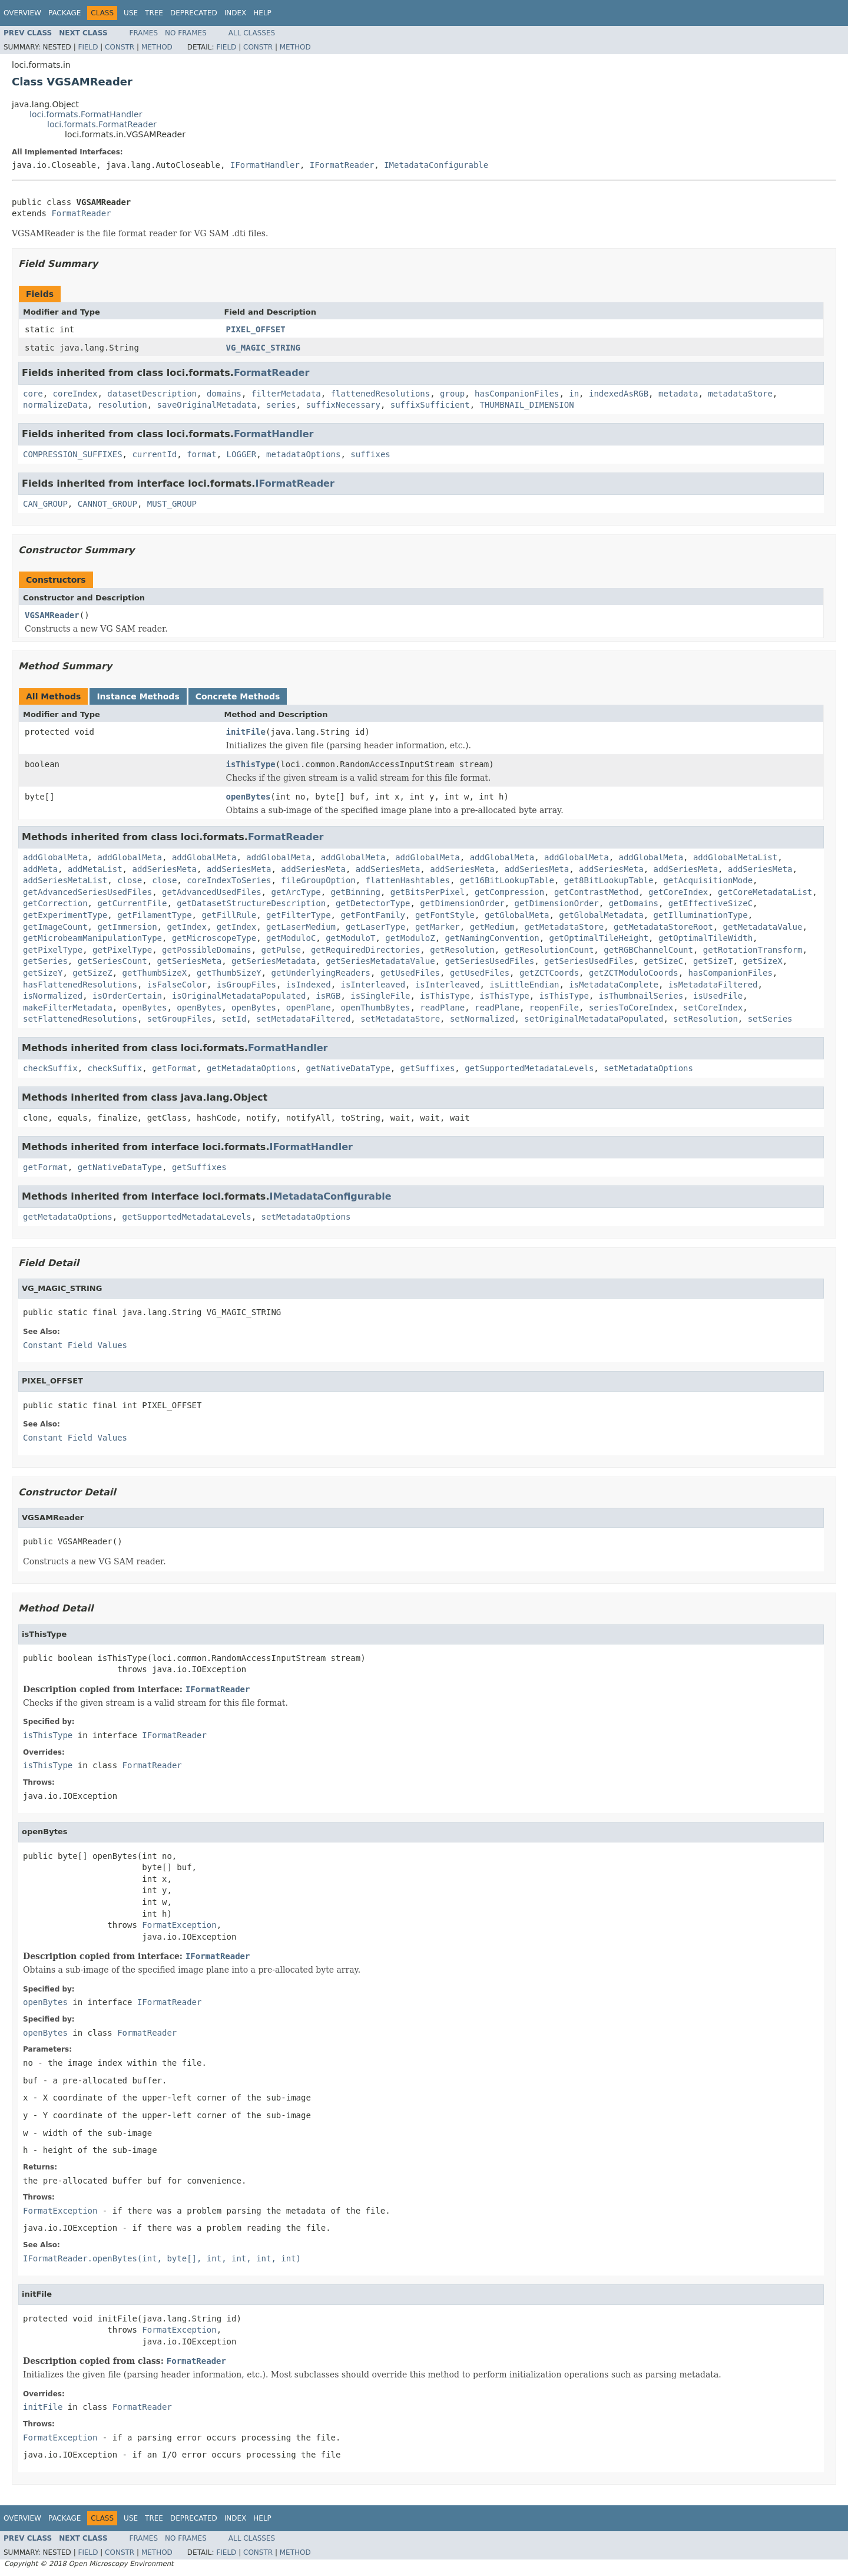  What do you see at coordinates (436, 165) in the screenshot?
I see `IMetadataConfigurable` at bounding box center [436, 165].